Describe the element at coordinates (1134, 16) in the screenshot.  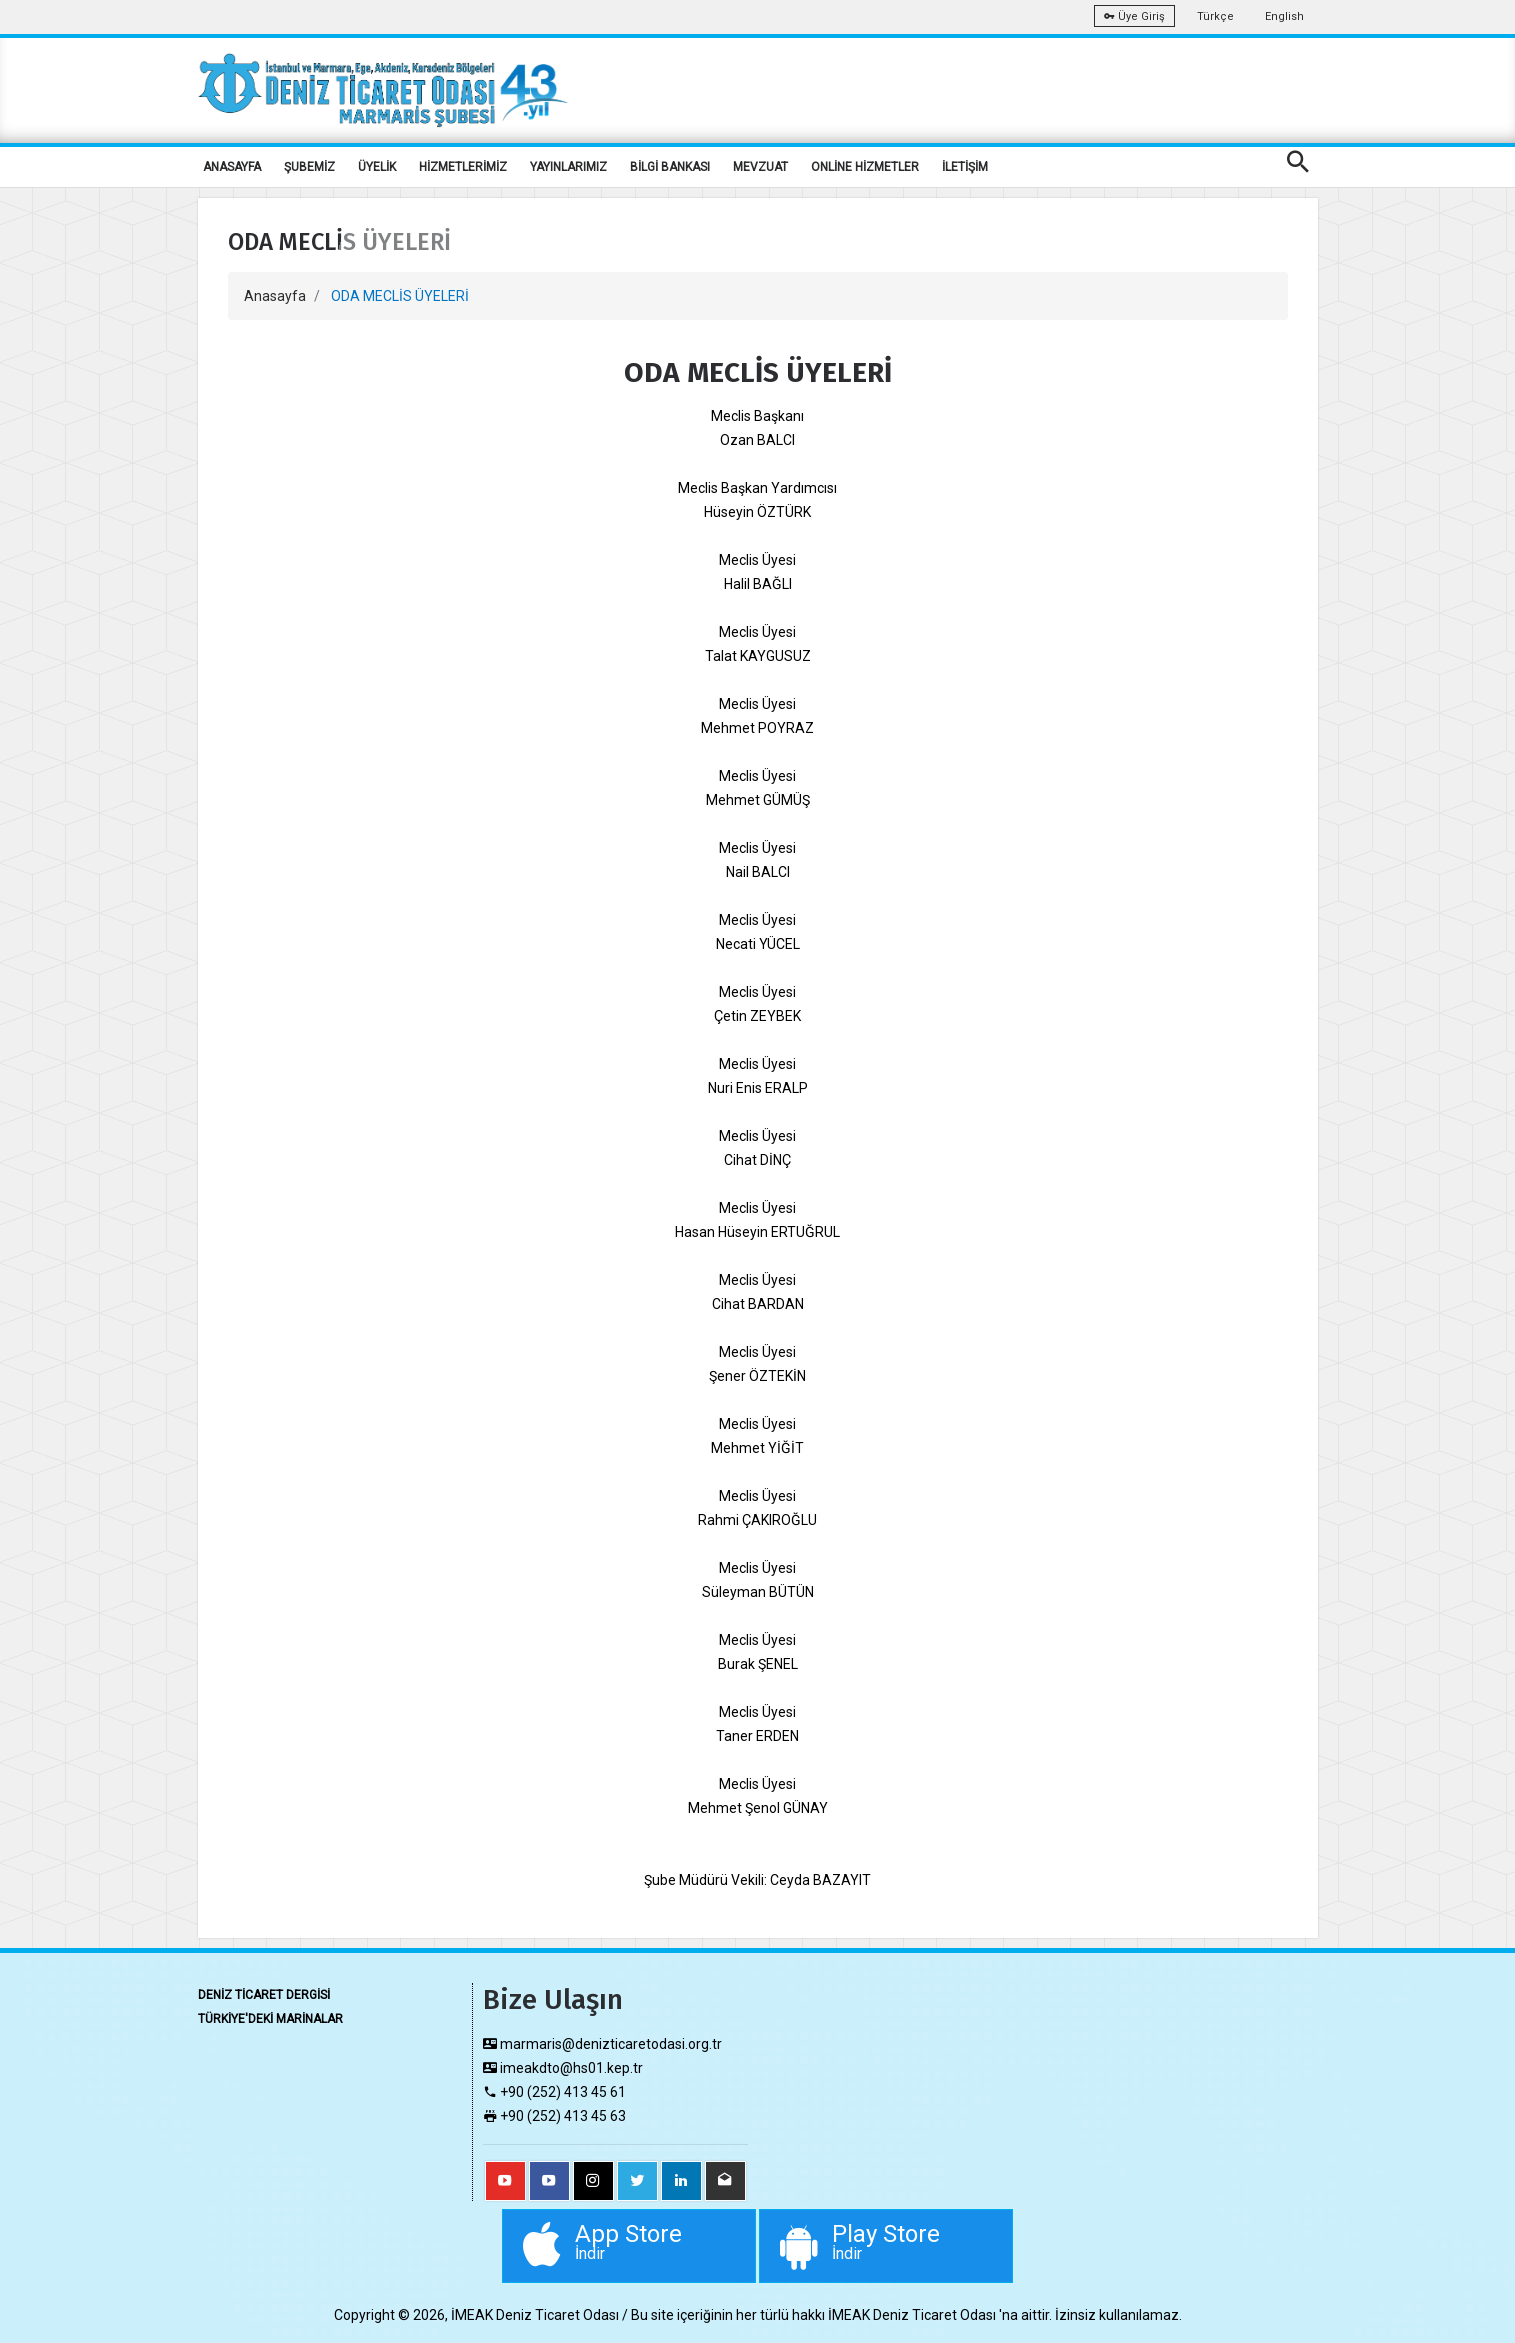
I see `Üye Giriş` at that location.